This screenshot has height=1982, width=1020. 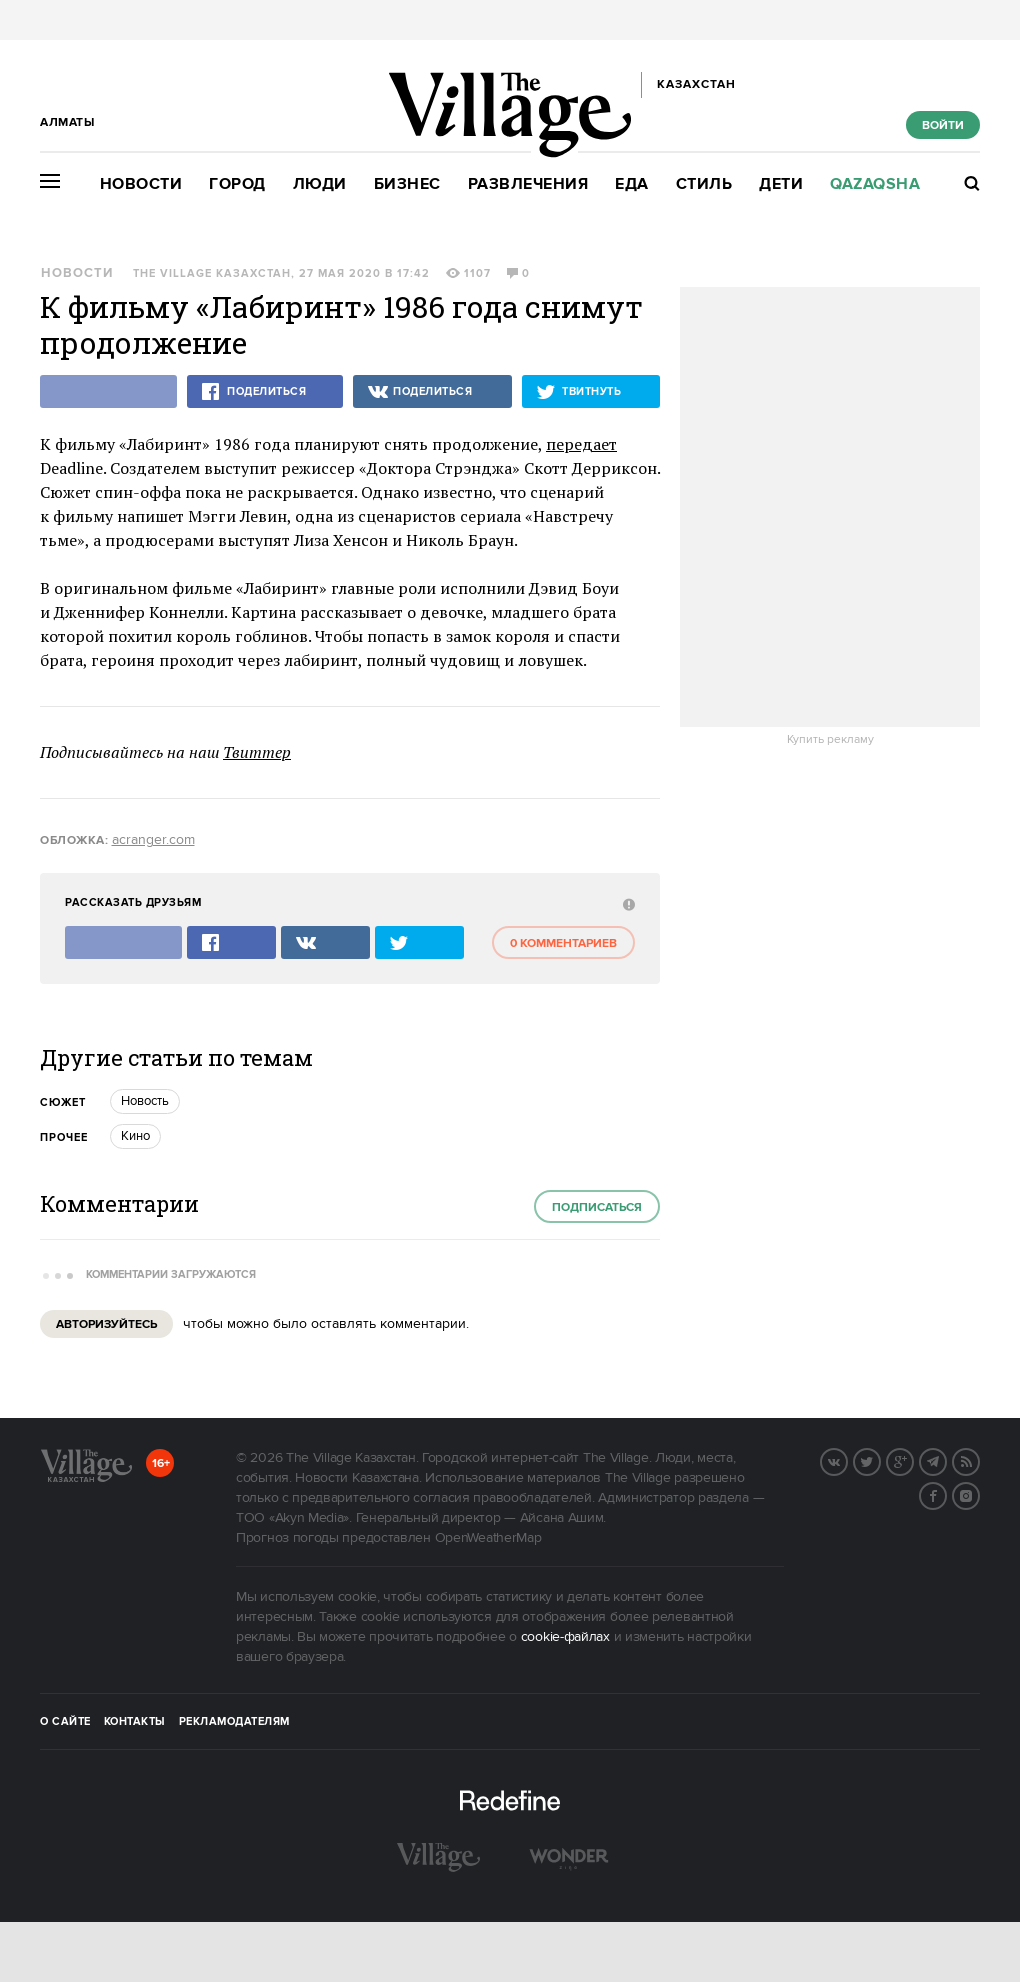 What do you see at coordinates (528, 184) in the screenshot?
I see `Развлечения` at bounding box center [528, 184].